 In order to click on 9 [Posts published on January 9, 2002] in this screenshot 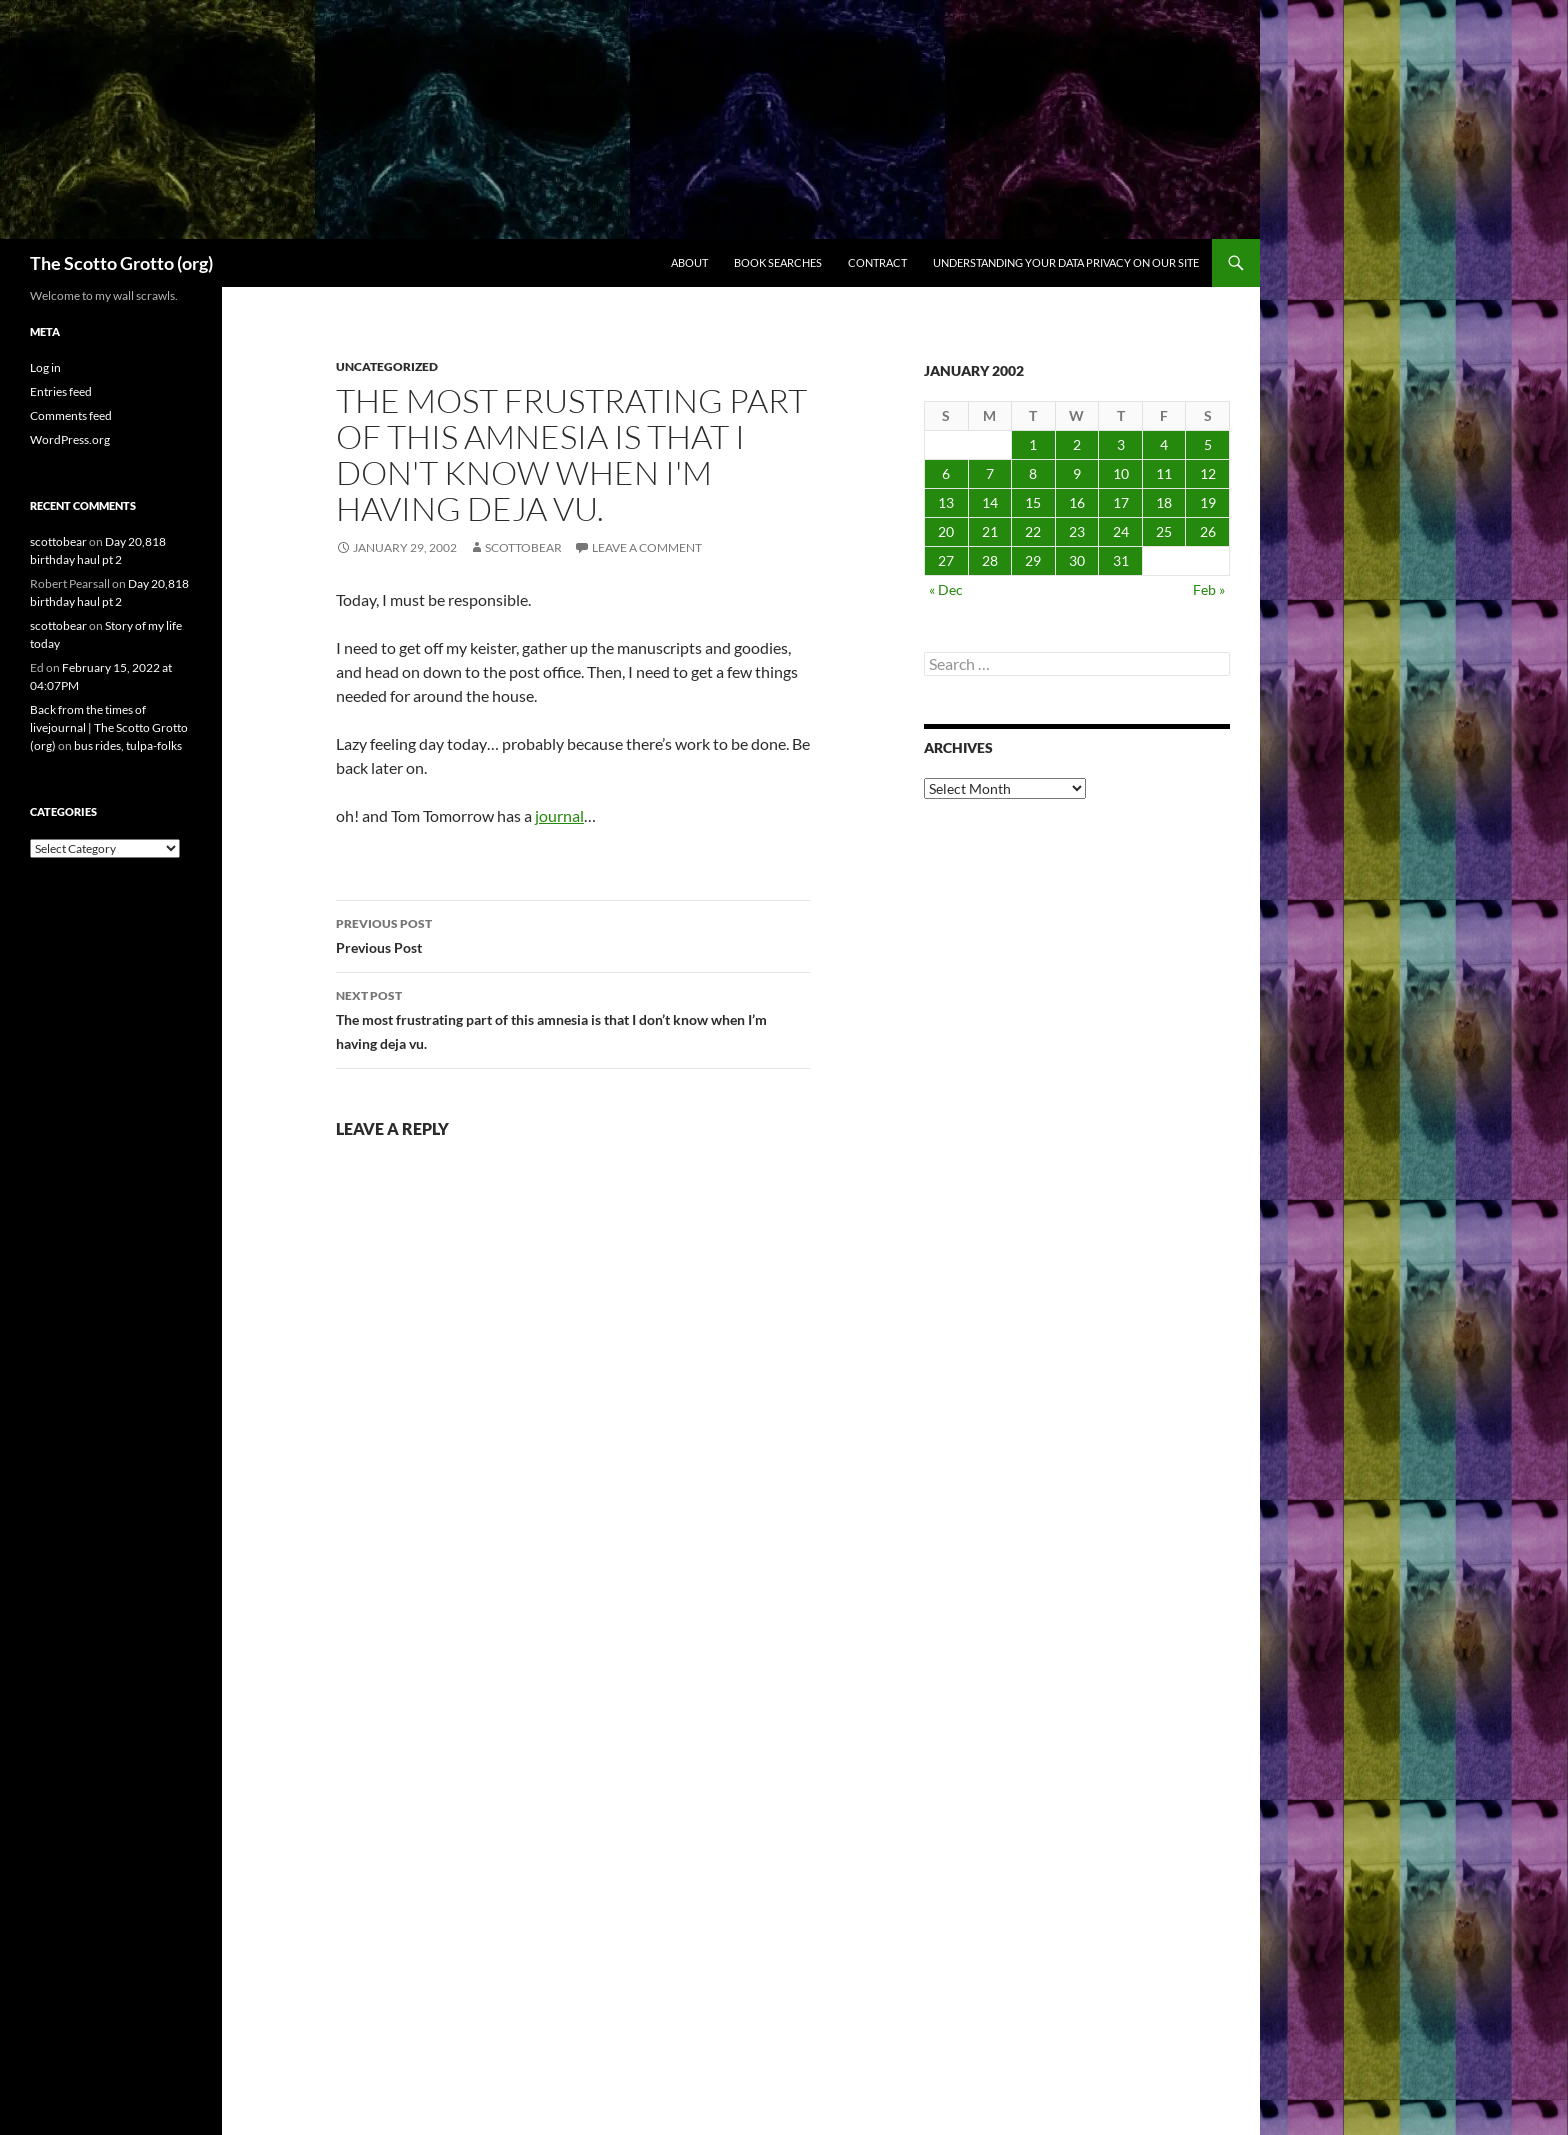, I will do `click(1077, 473)`.